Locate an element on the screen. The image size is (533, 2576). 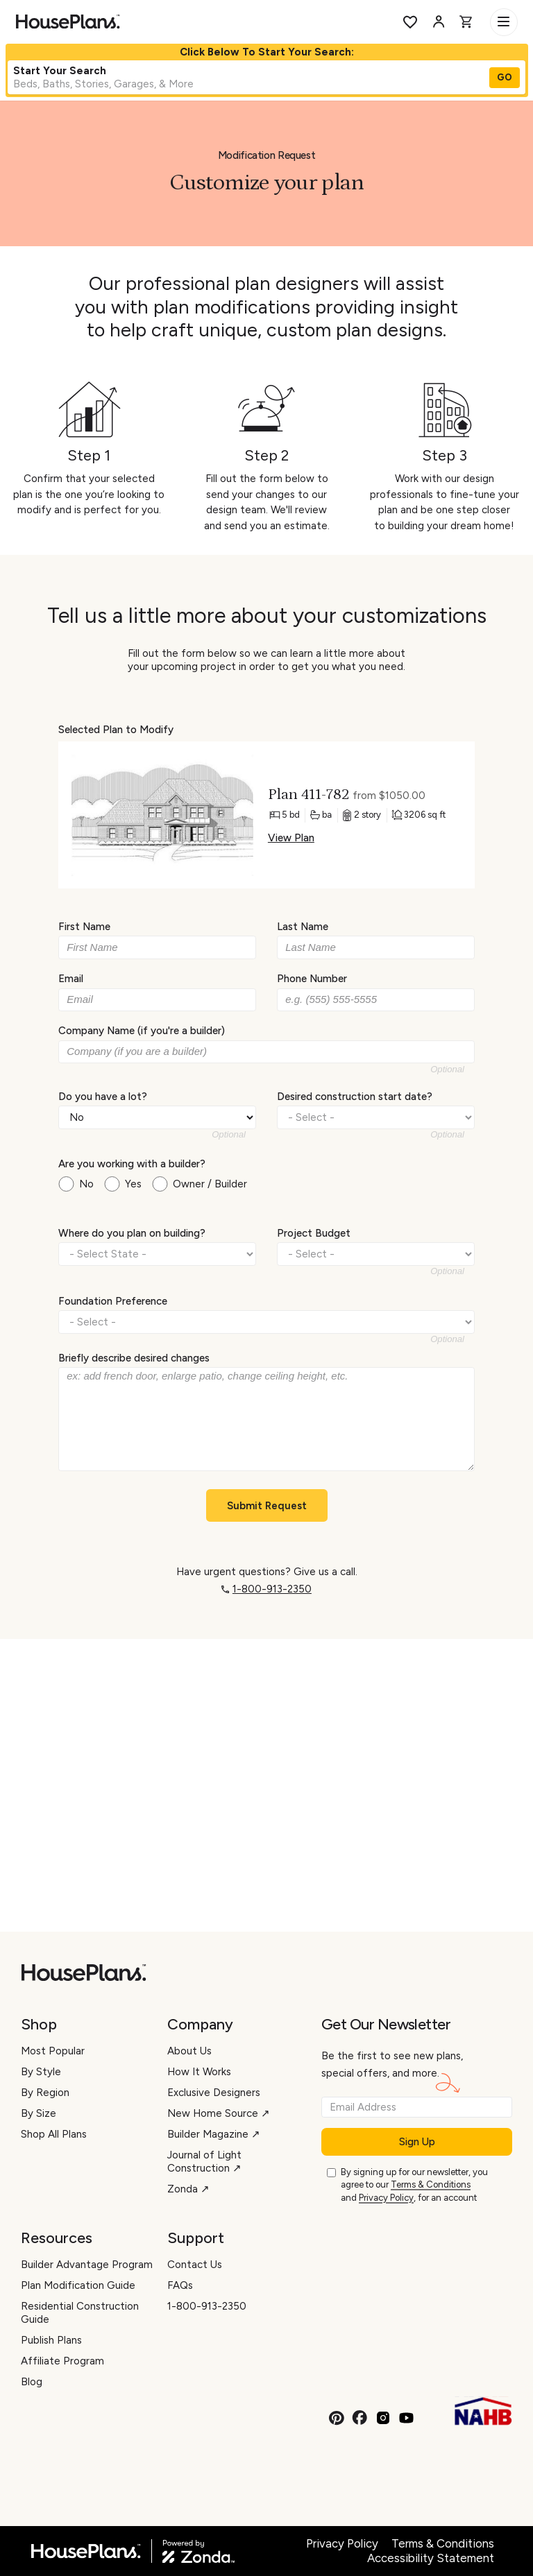
Exclusive Designers is located at coordinates (213, 2092).